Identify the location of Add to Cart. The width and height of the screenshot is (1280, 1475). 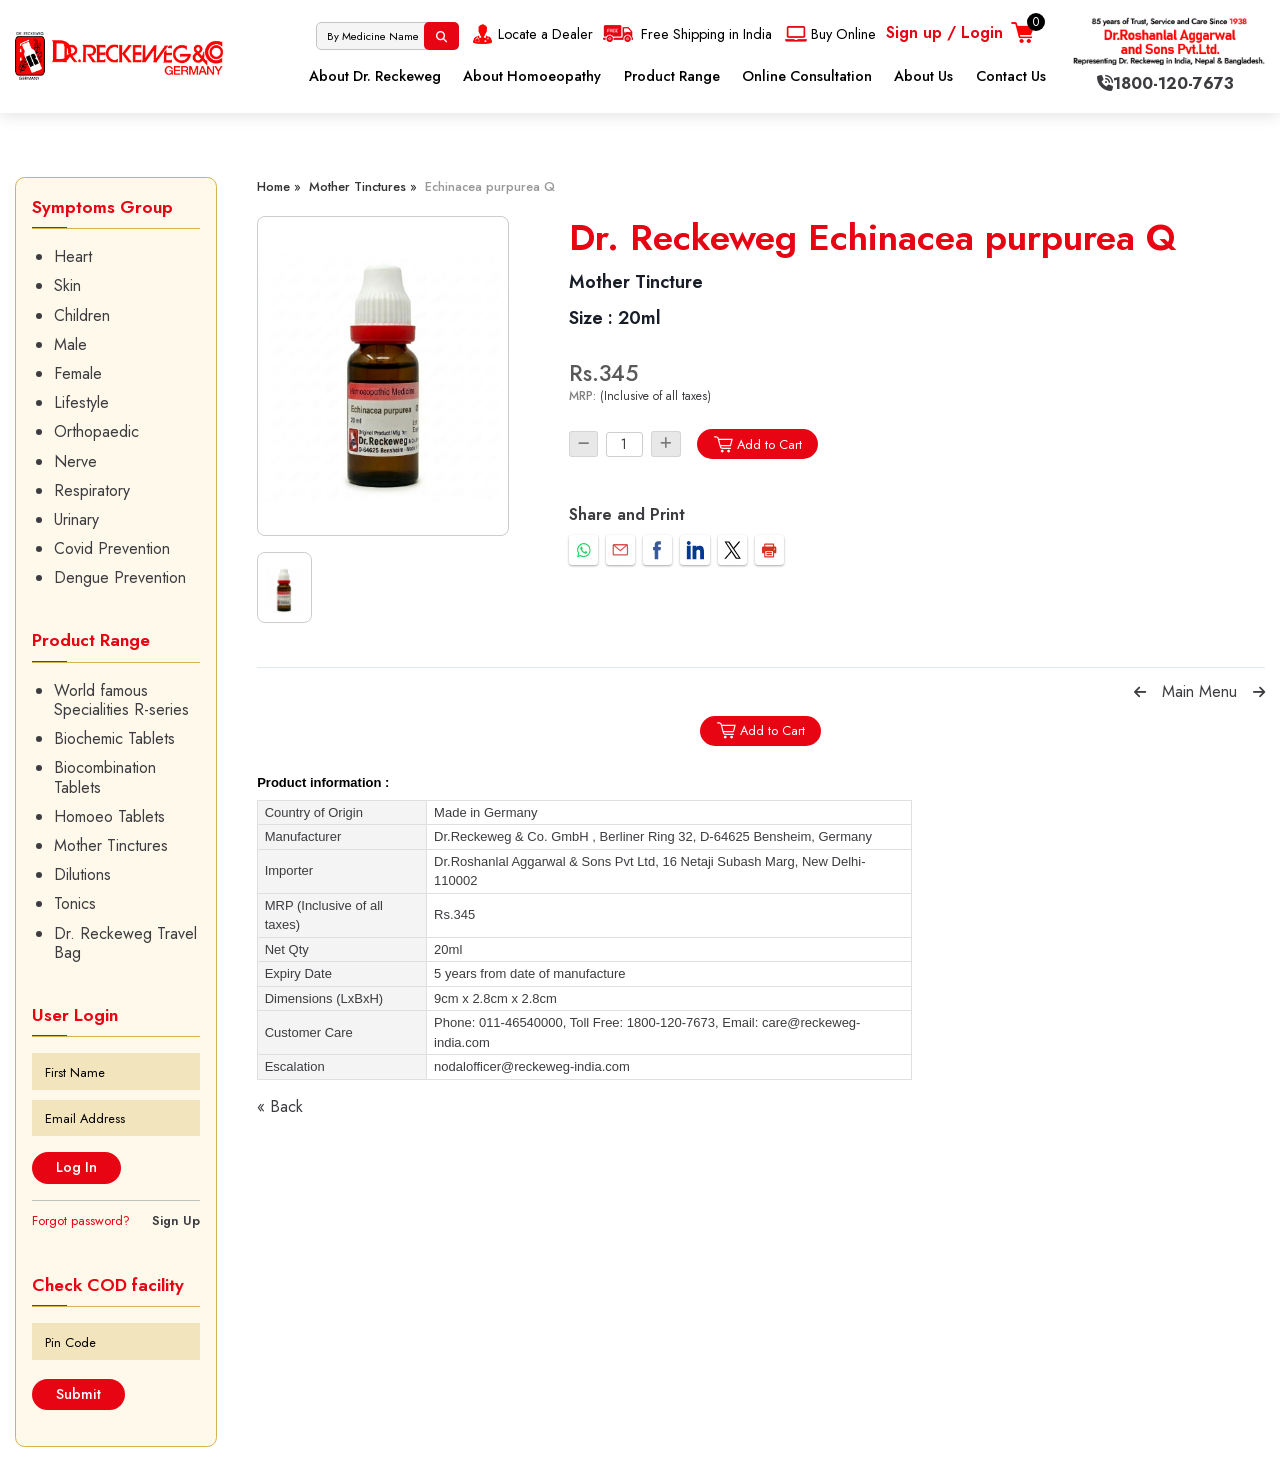
(757, 444).